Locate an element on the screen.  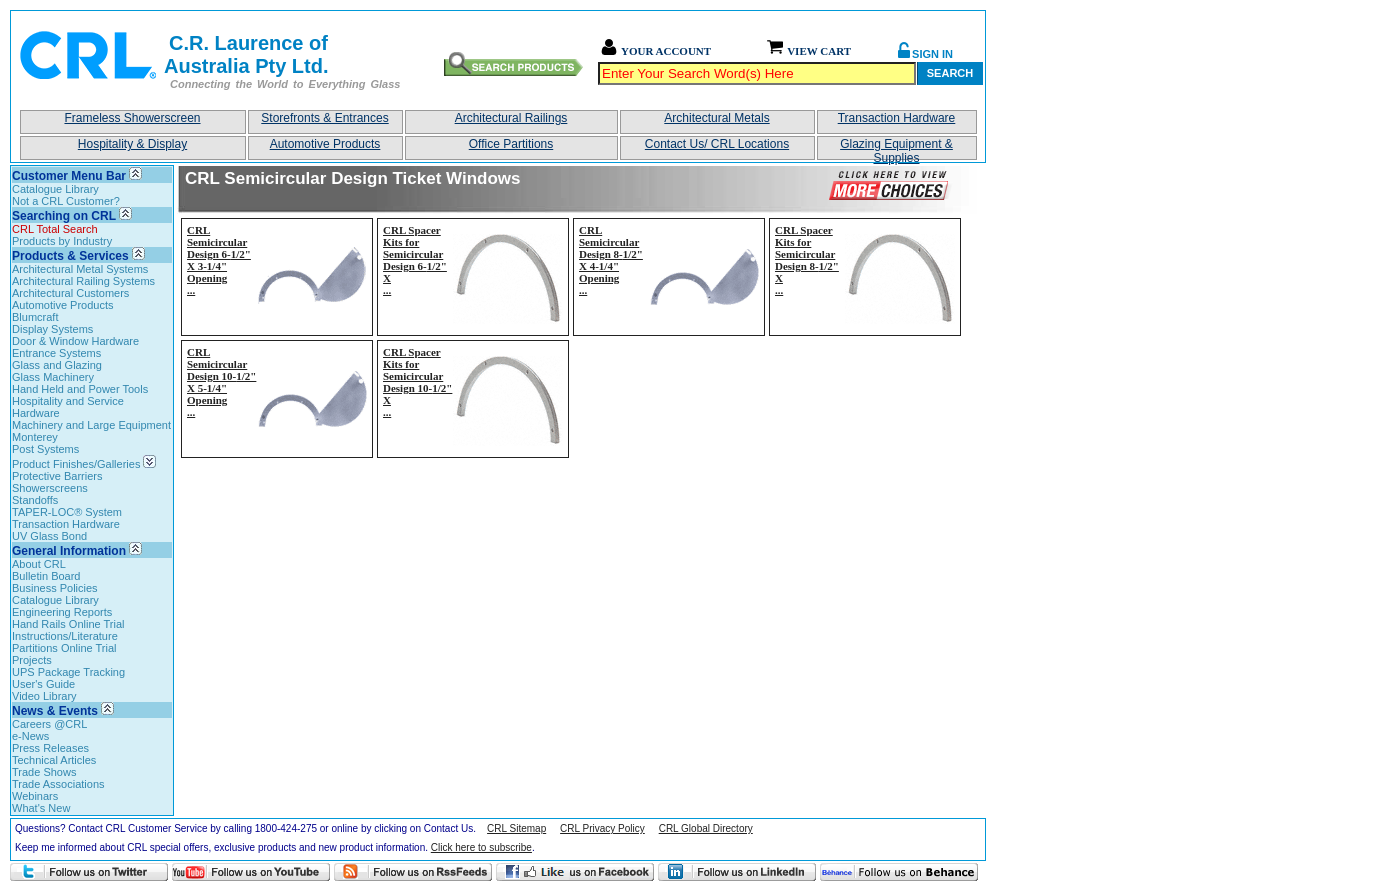
News & Events is located at coordinates (55, 711).